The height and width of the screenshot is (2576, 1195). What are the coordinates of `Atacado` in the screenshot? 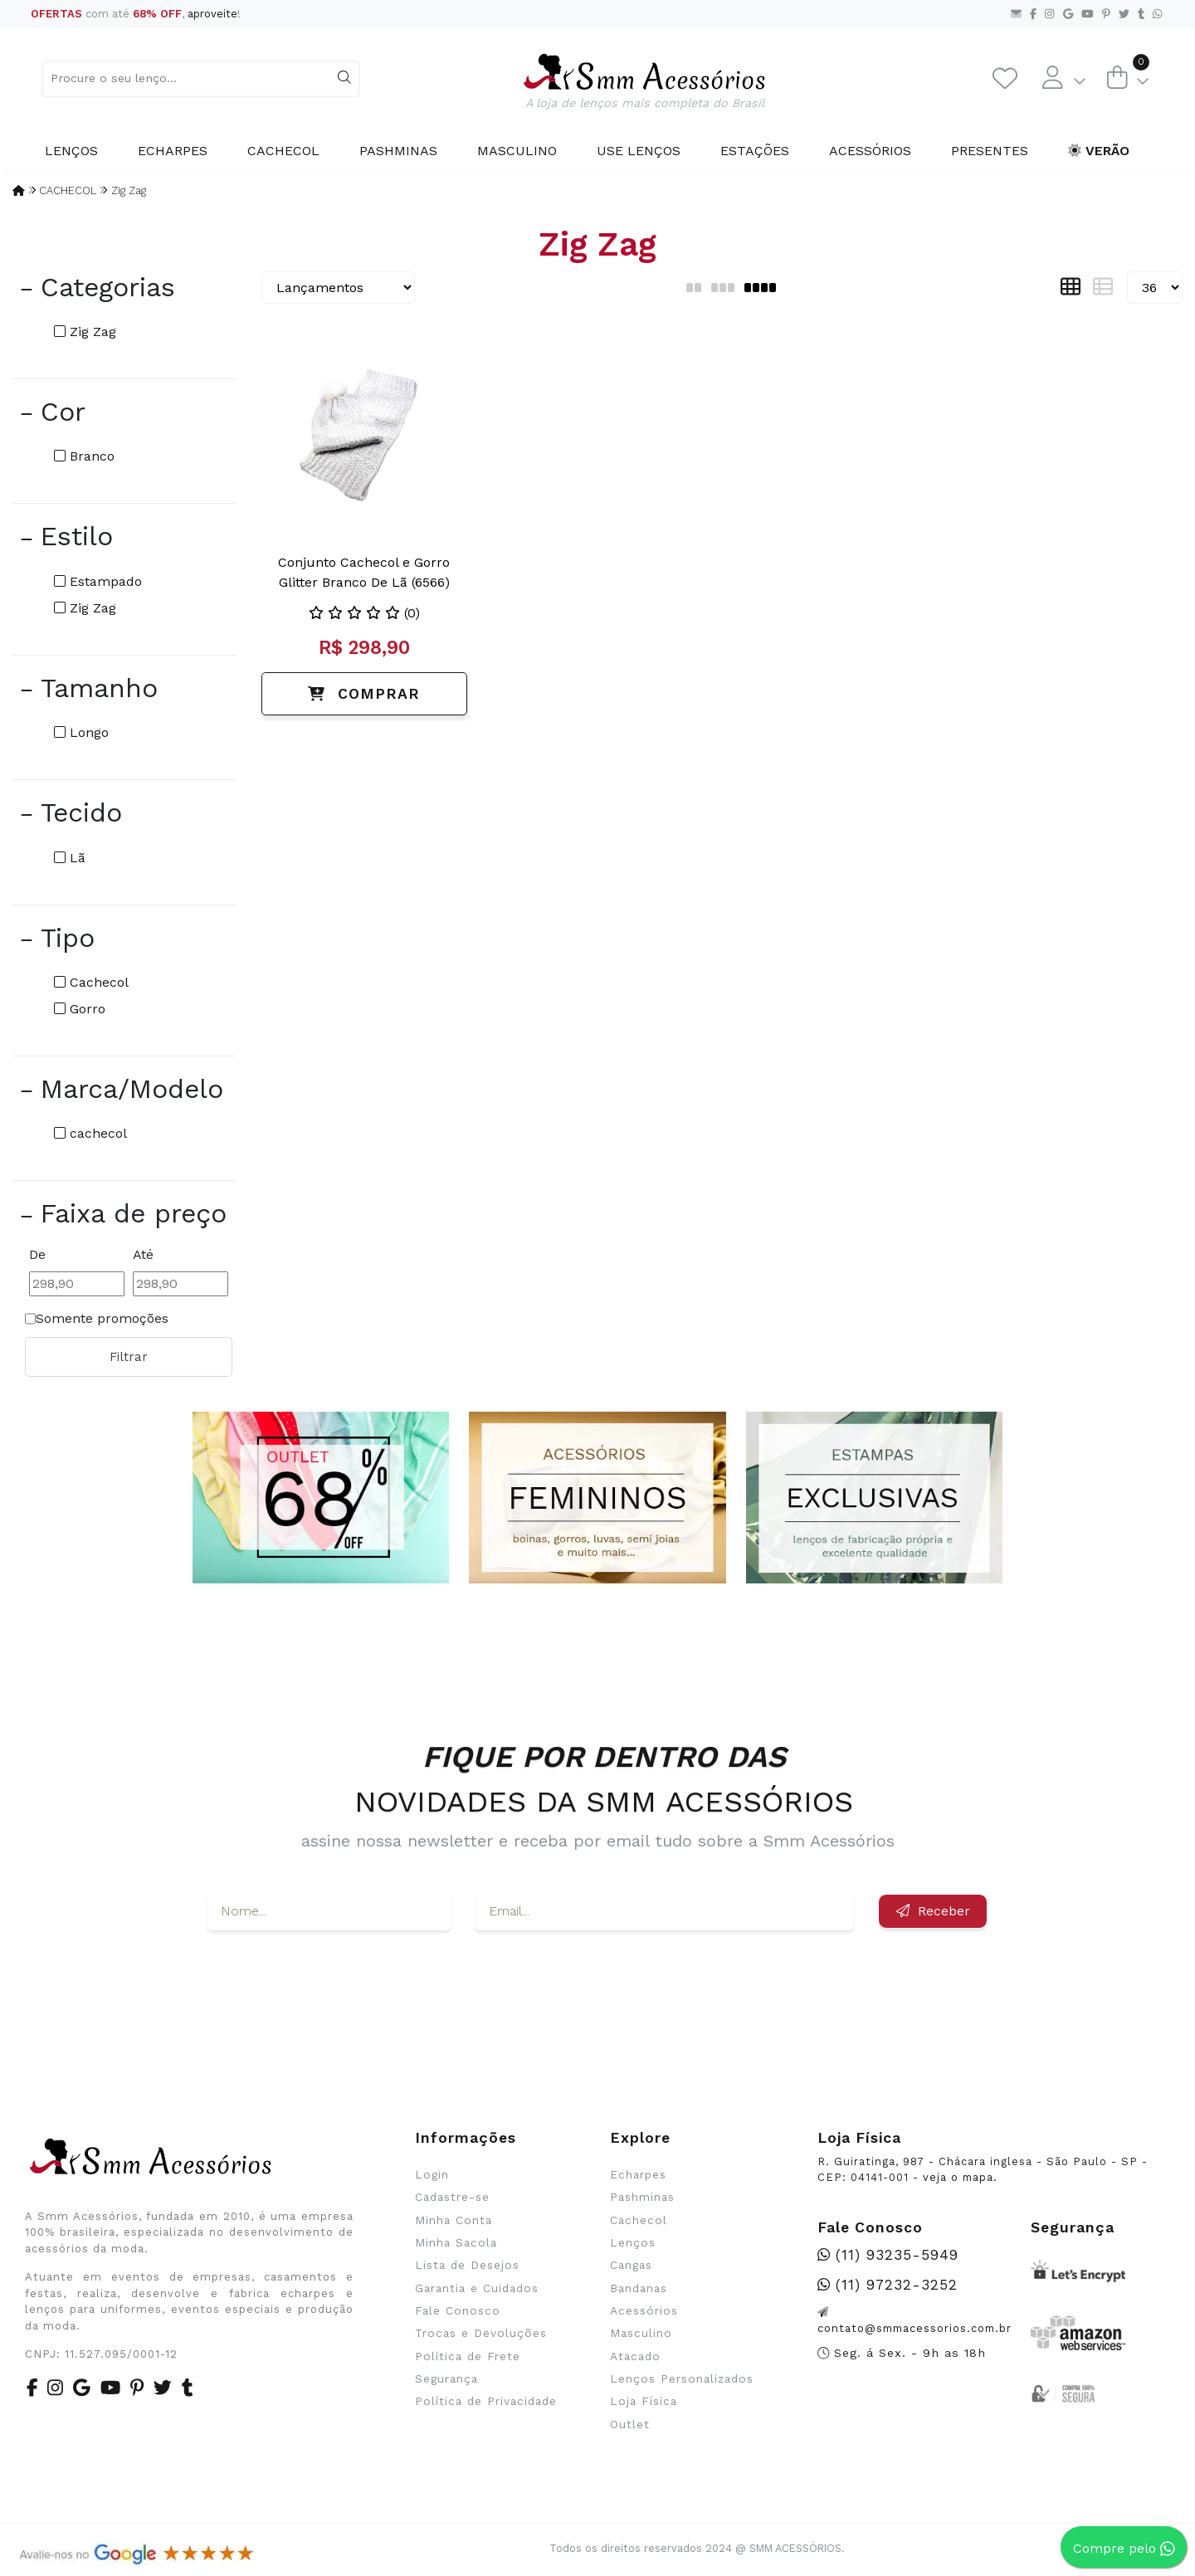 It's located at (635, 2356).